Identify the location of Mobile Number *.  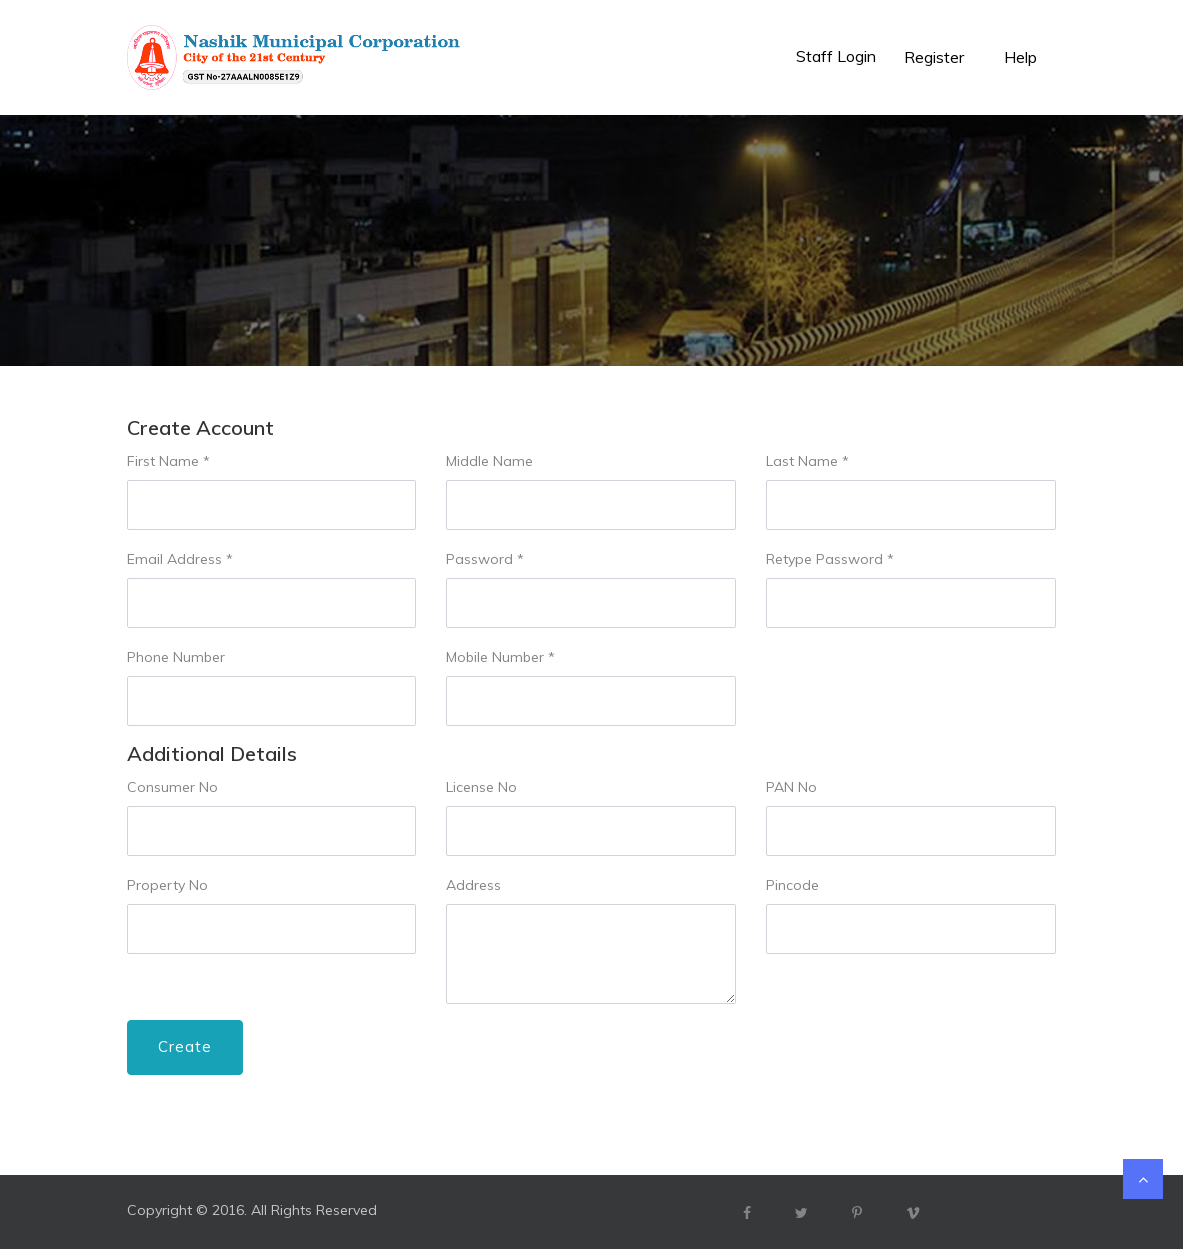
(500, 657).